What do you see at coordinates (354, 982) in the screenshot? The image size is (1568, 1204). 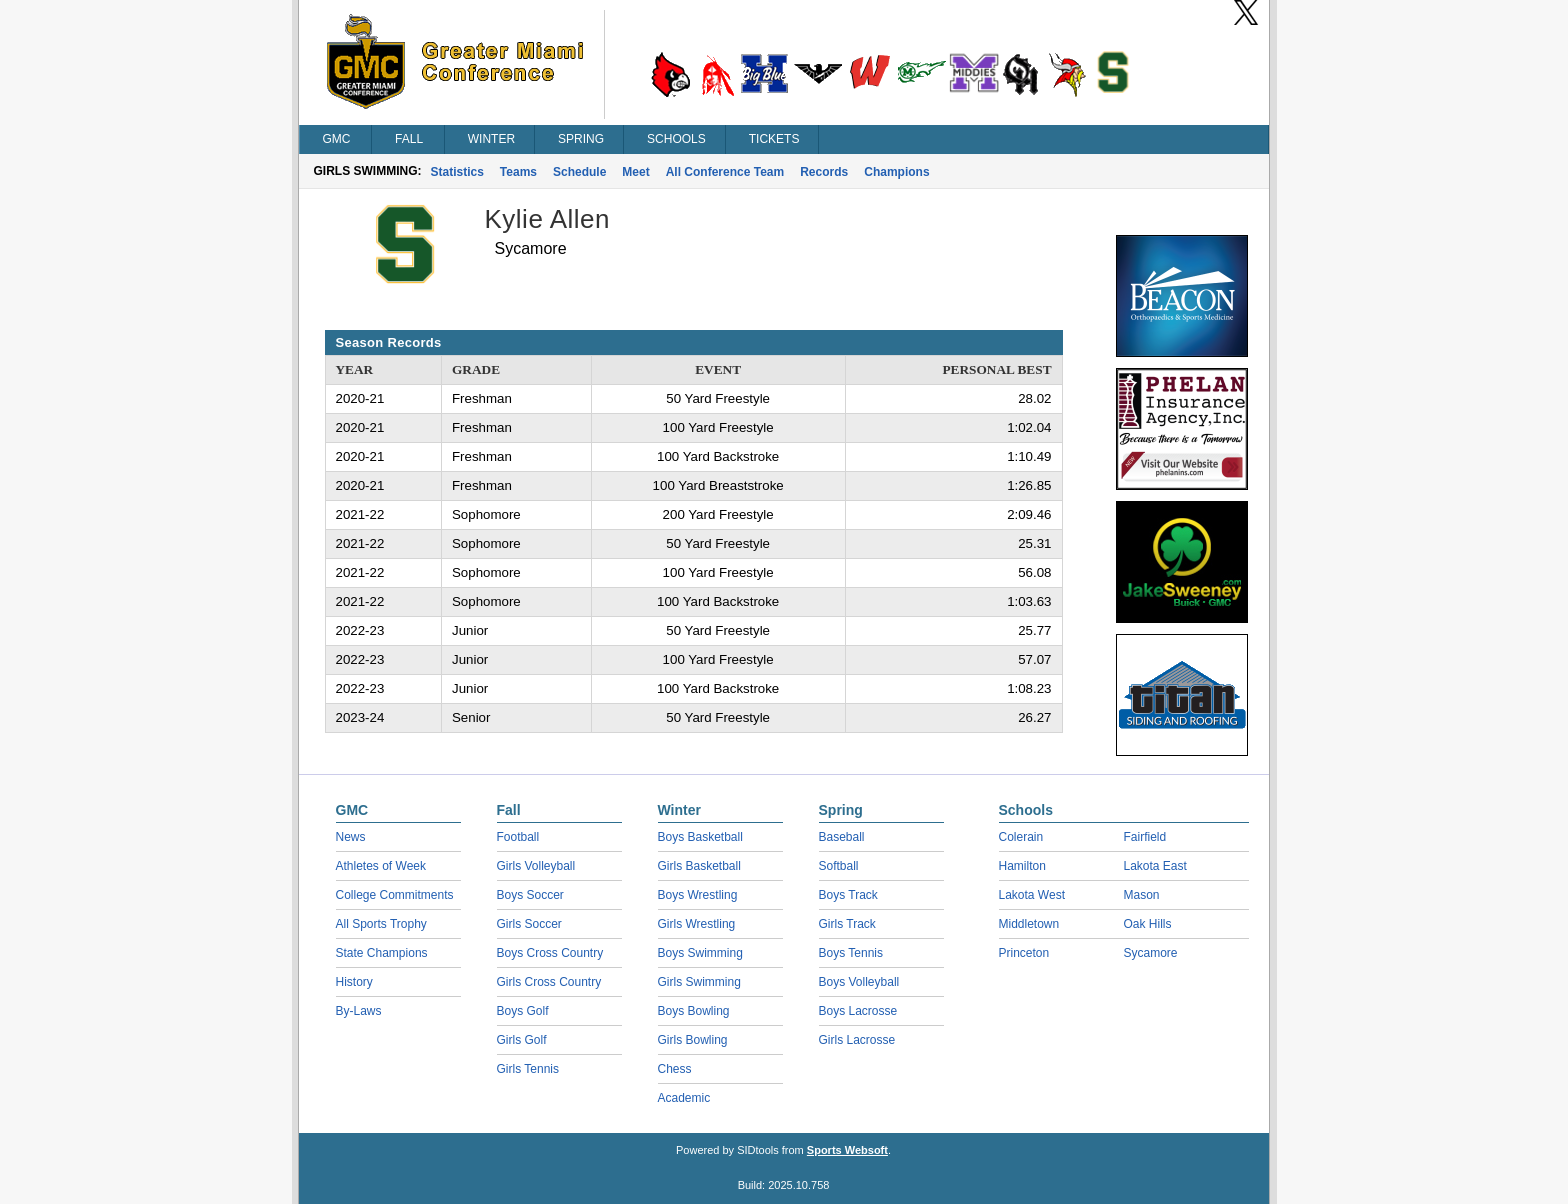 I see `History` at bounding box center [354, 982].